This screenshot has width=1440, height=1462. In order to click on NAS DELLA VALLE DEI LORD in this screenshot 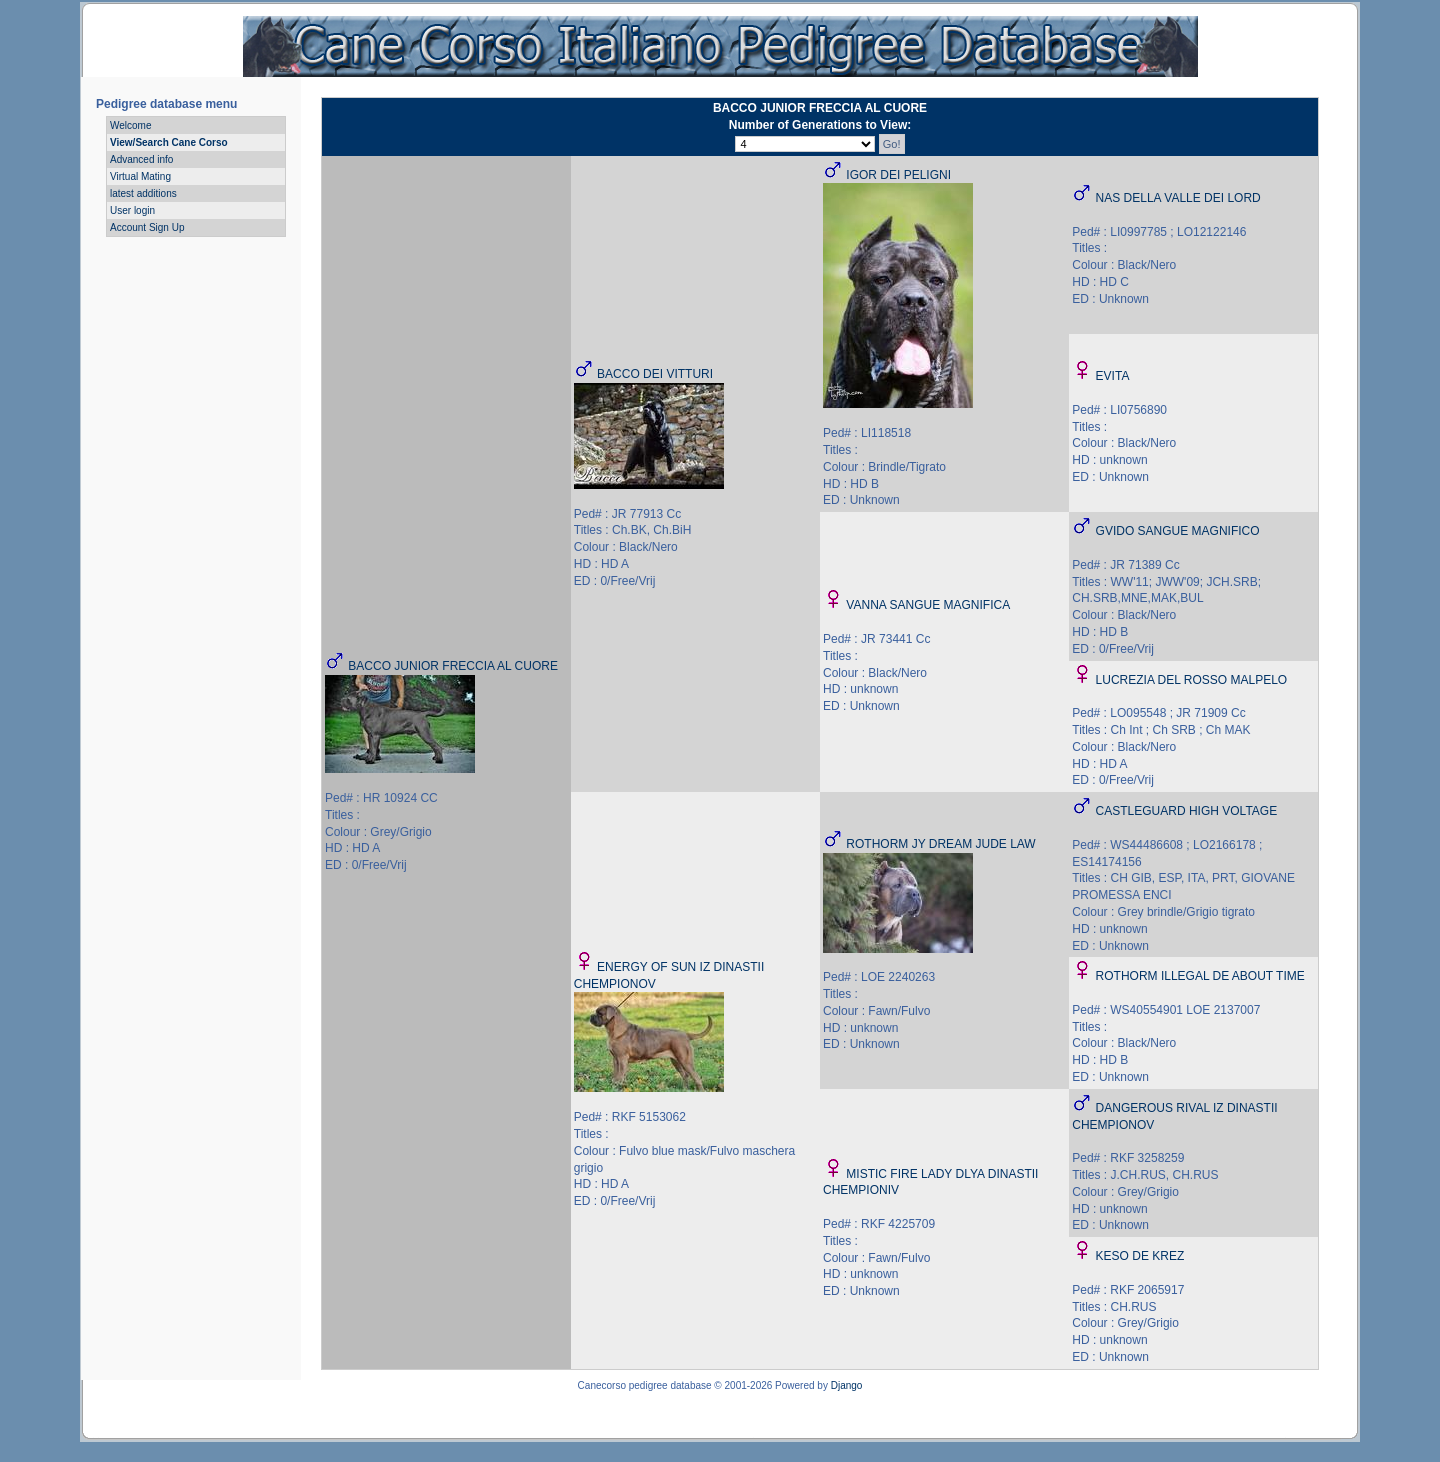, I will do `click(1178, 198)`.